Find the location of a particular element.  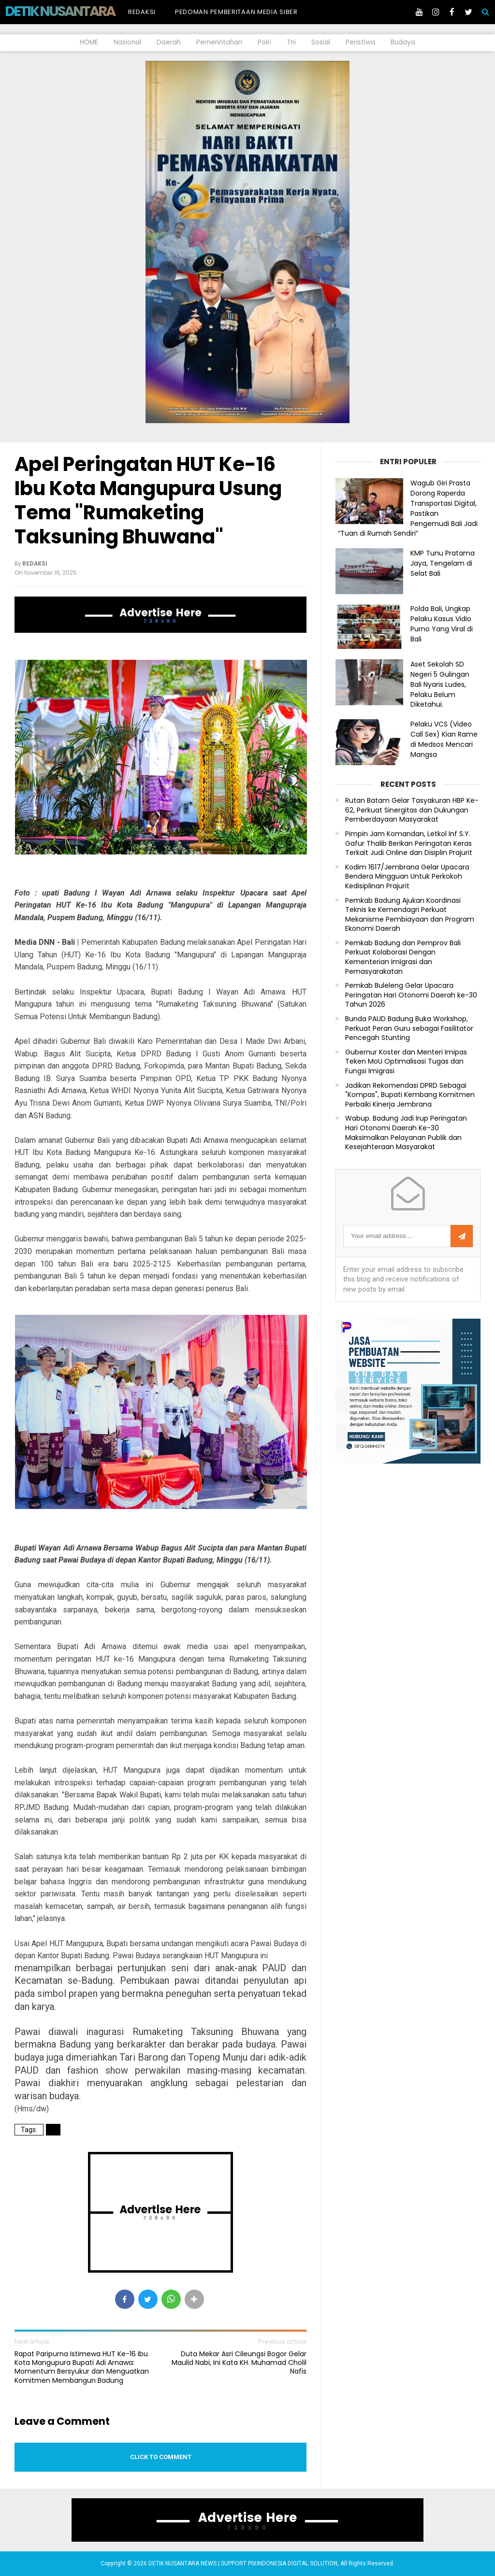

Jadikan Rekomendasi DPRD Sebagai "Kompas", Bupati Kembang Komitmen Perbaiki Kinerja Jembrana is located at coordinates (410, 1095).